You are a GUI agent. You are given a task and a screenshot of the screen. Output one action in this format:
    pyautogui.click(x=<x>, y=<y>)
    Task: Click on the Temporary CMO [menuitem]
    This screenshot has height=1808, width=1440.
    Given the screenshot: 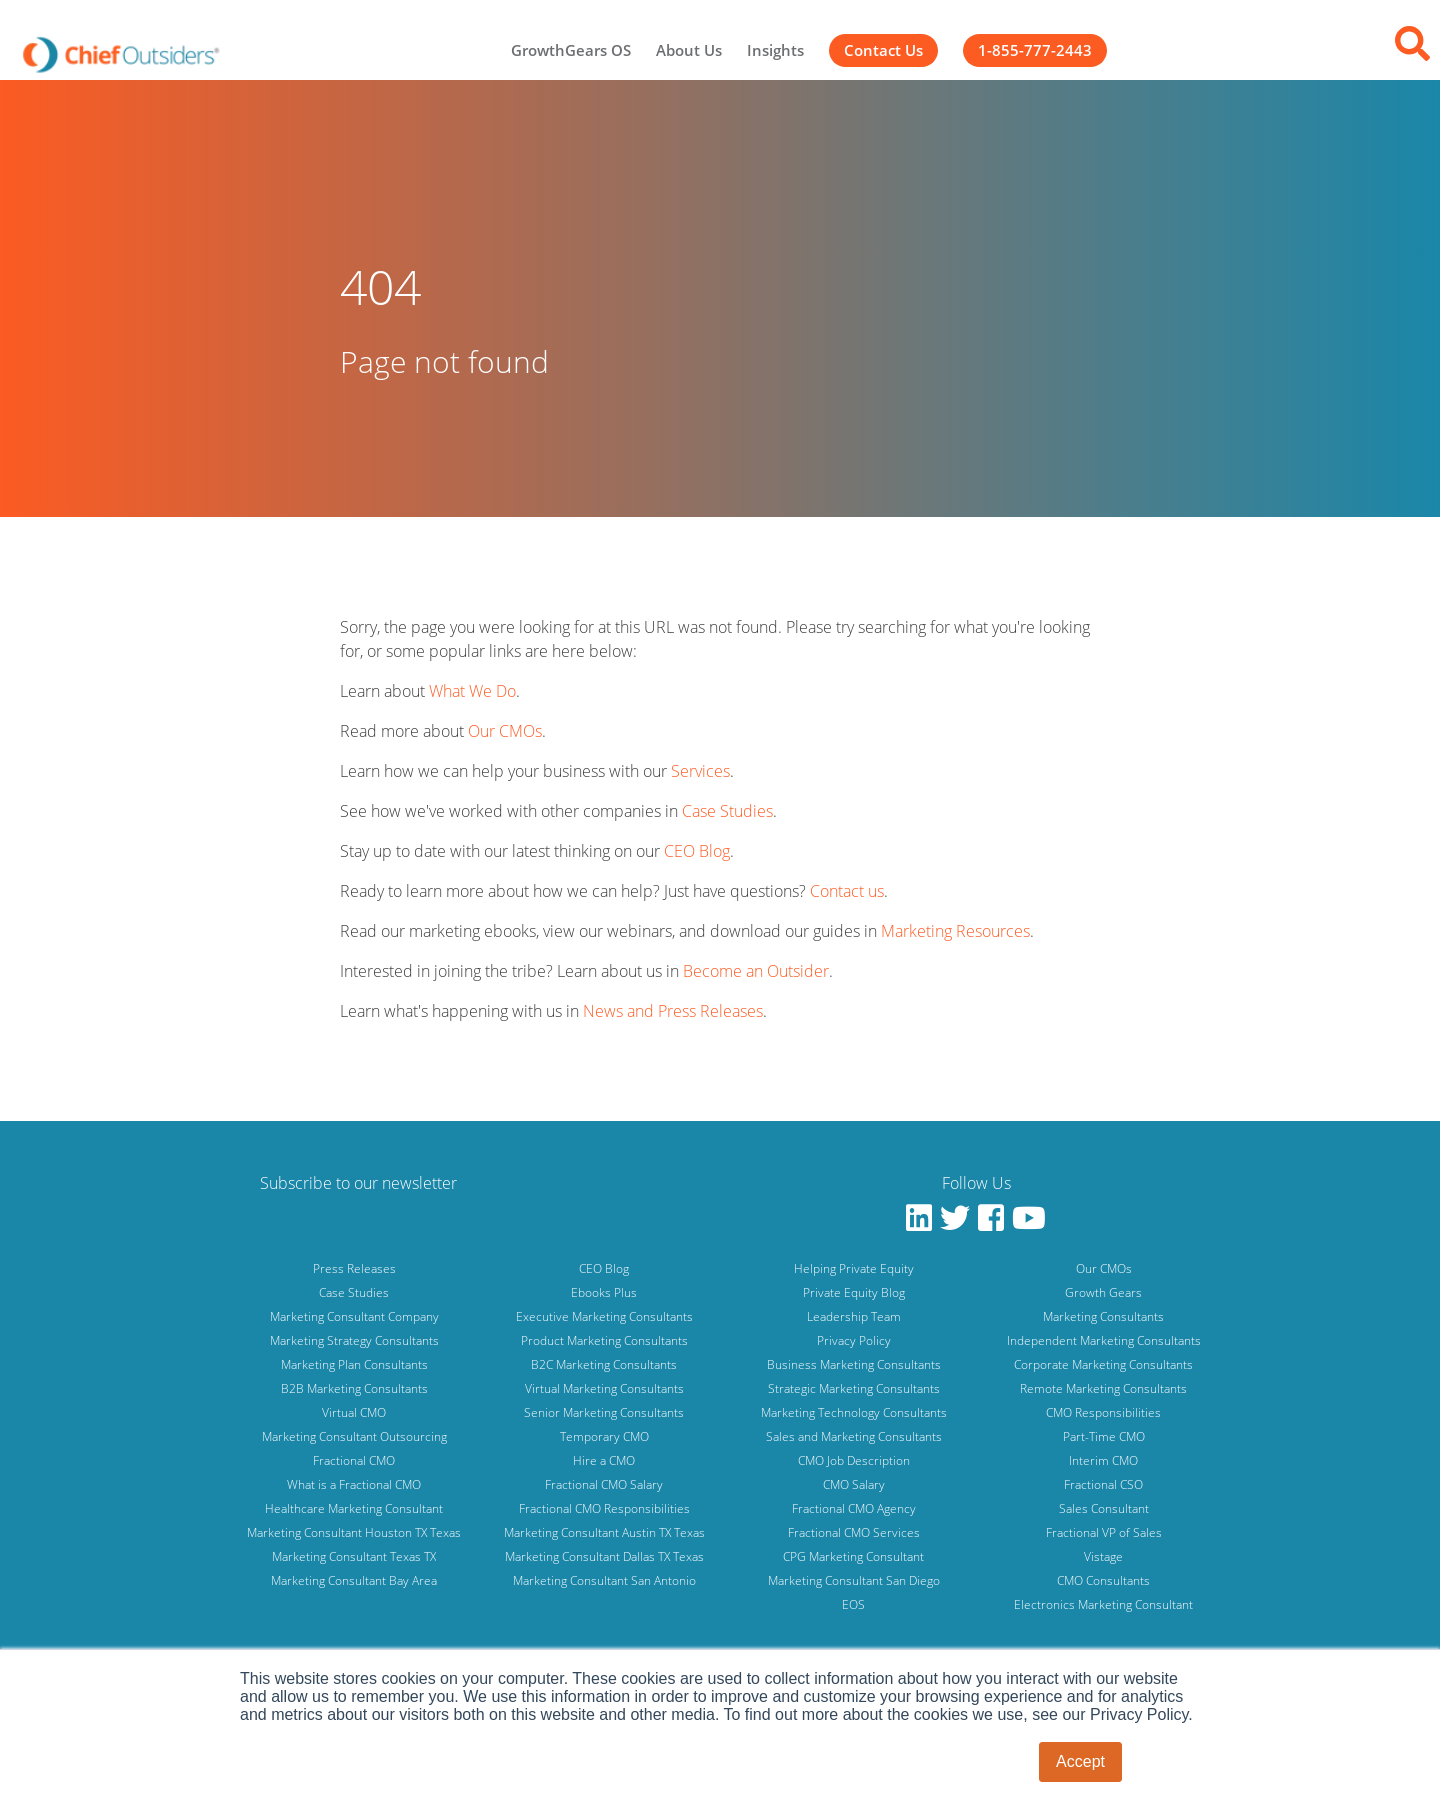 What is the action you would take?
    pyautogui.click(x=604, y=1436)
    